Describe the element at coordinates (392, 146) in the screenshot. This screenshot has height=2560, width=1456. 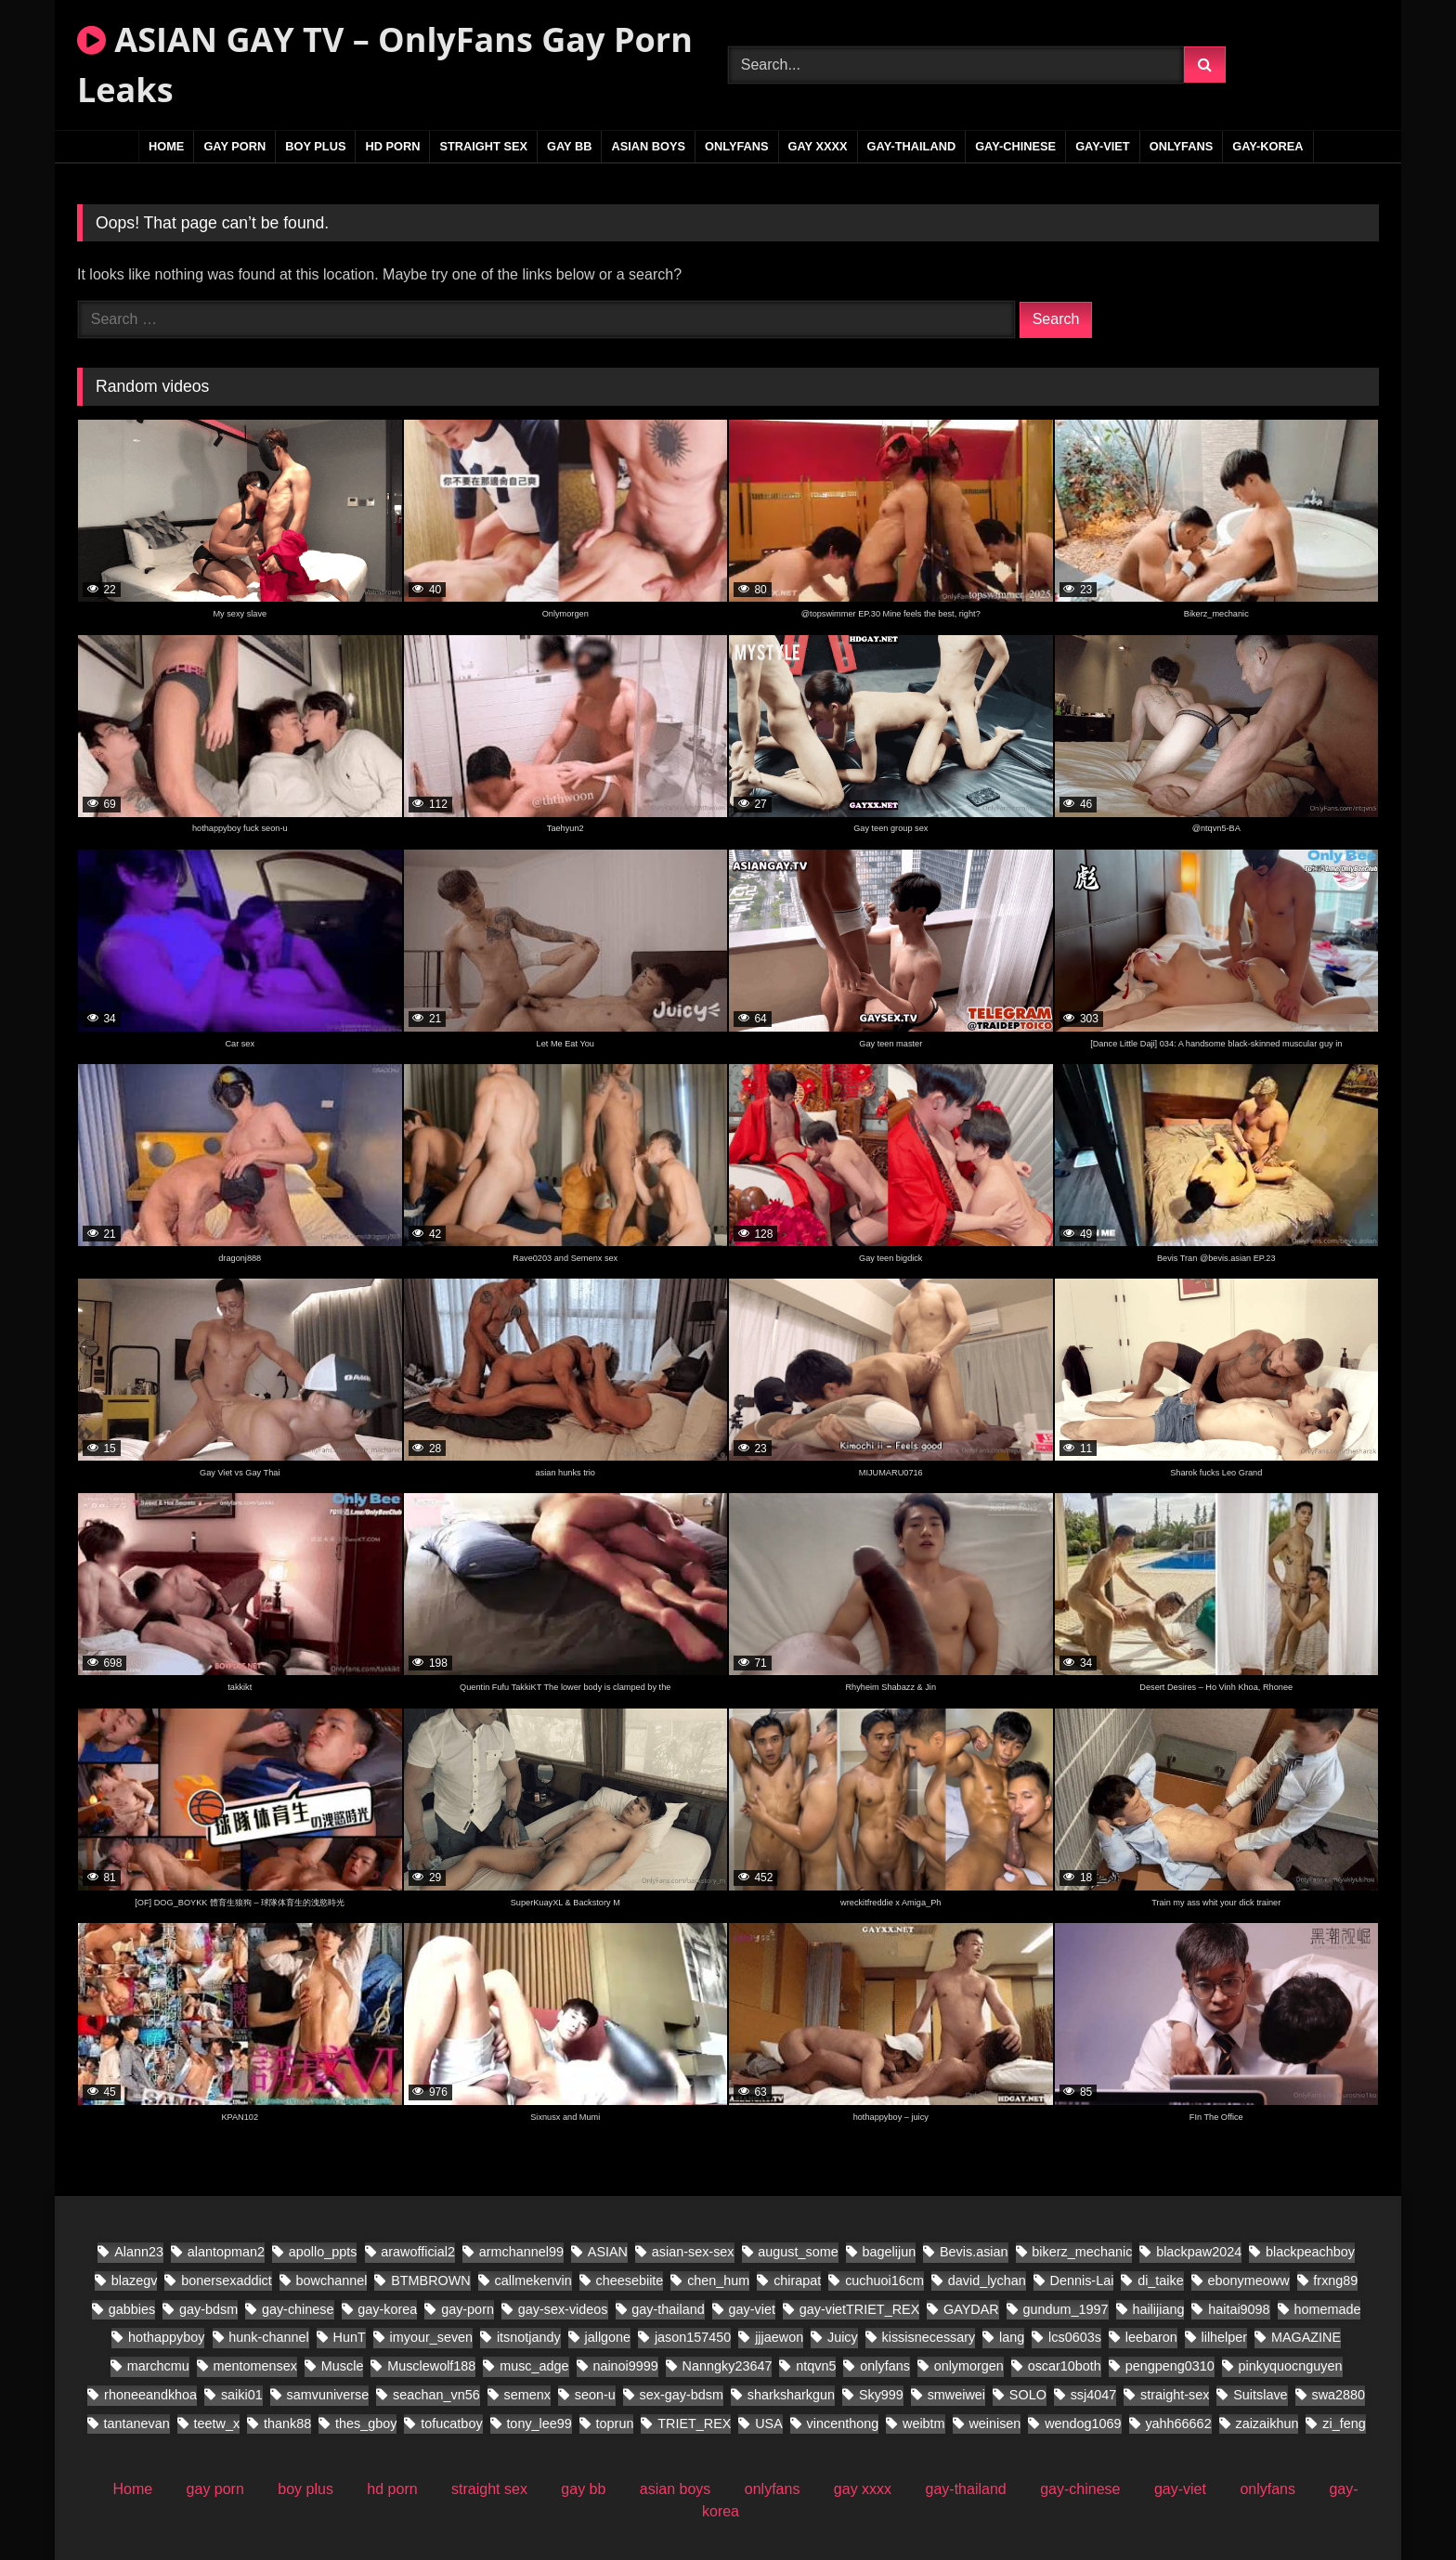
I see `hd porn` at that location.